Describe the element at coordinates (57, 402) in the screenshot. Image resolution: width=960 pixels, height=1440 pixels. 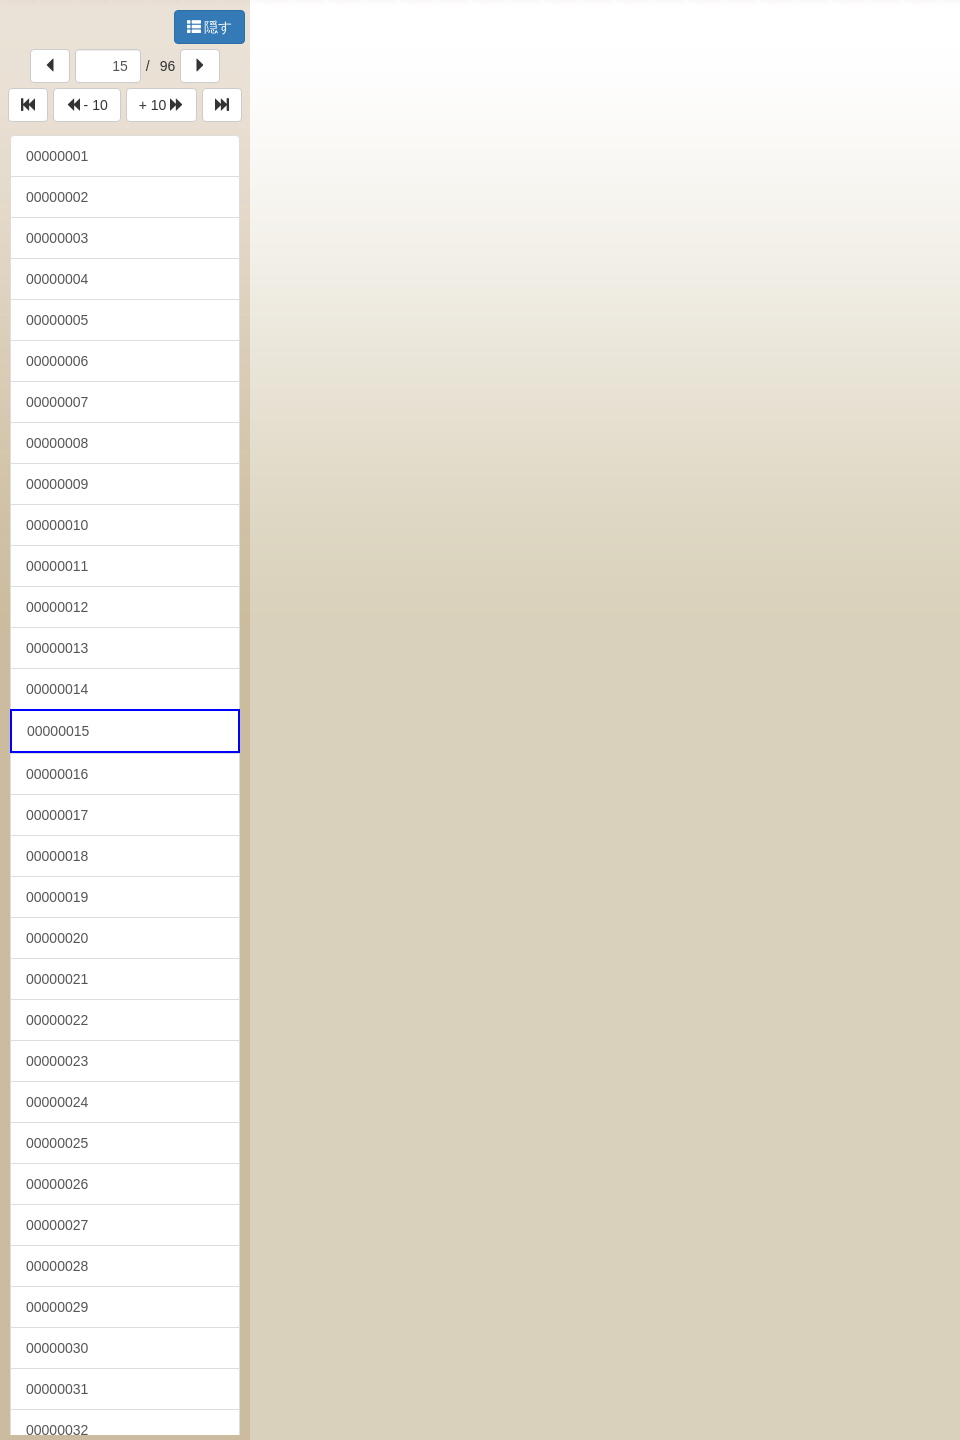
I see `00000007` at that location.